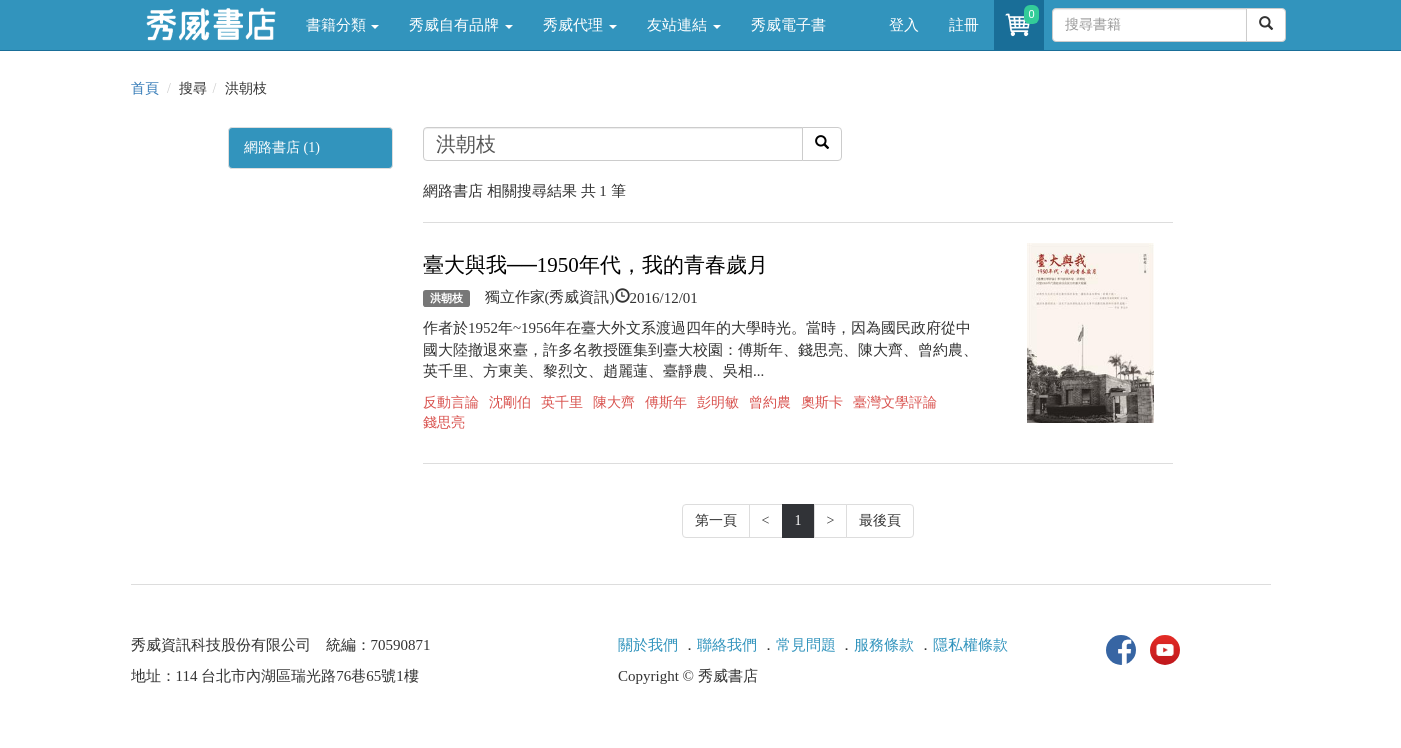  I want to click on 奧斯卡, so click(822, 402).